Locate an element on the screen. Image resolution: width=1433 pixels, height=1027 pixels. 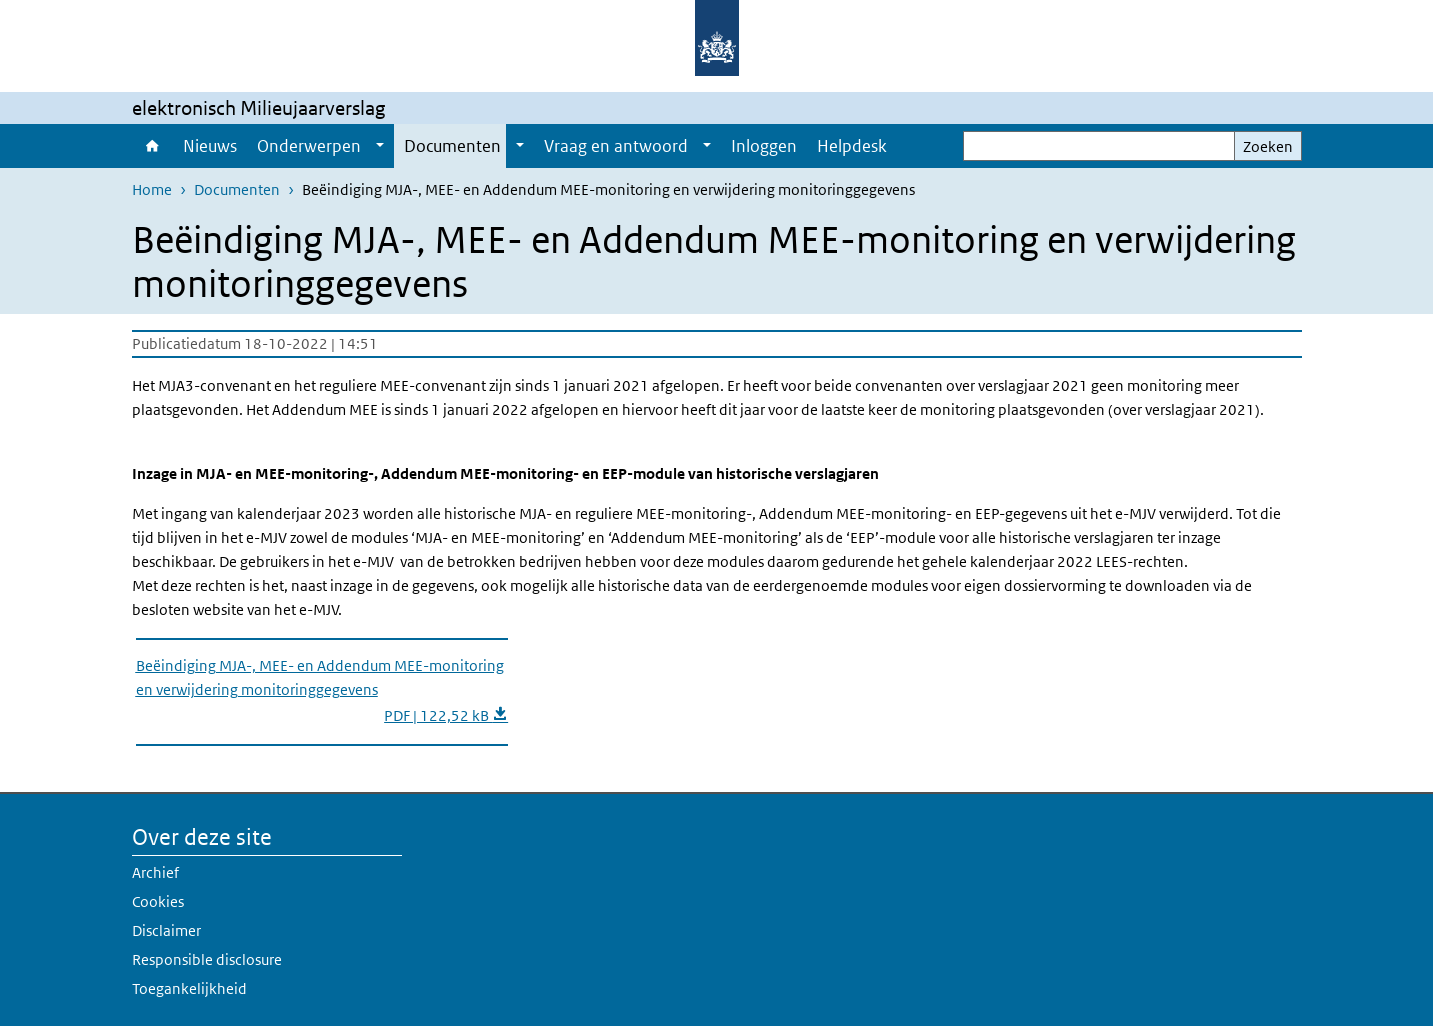
Nieuws is located at coordinates (210, 146).